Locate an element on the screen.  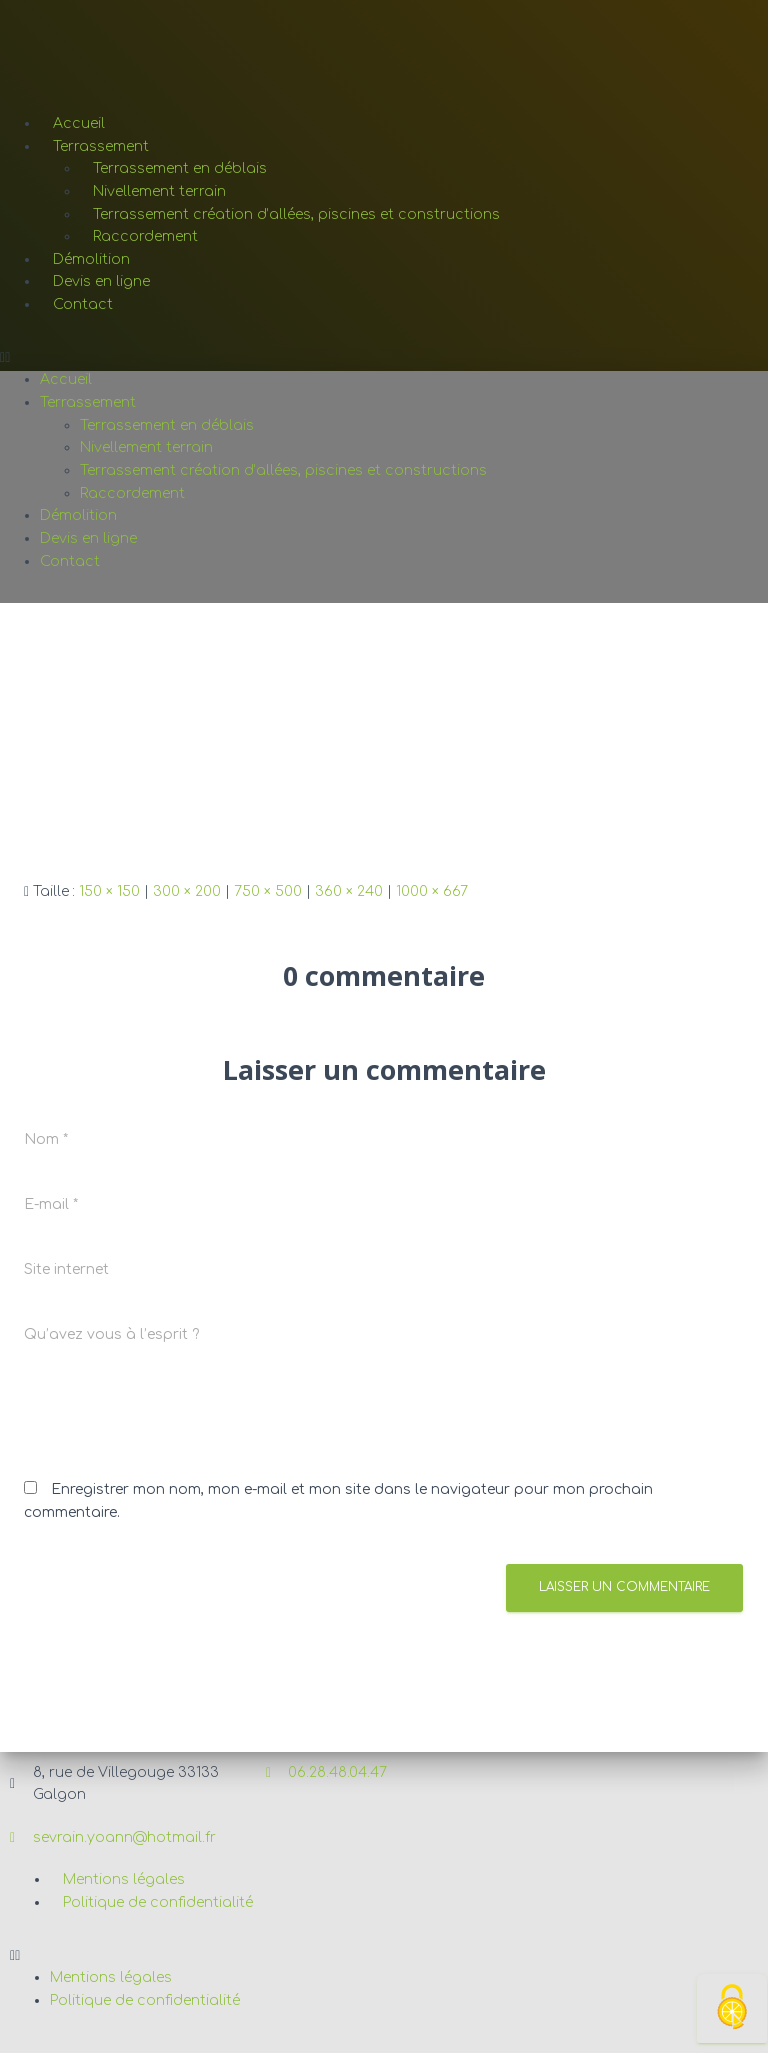
Terrassement création d’allées, piscines et constructions is located at coordinates (296, 214).